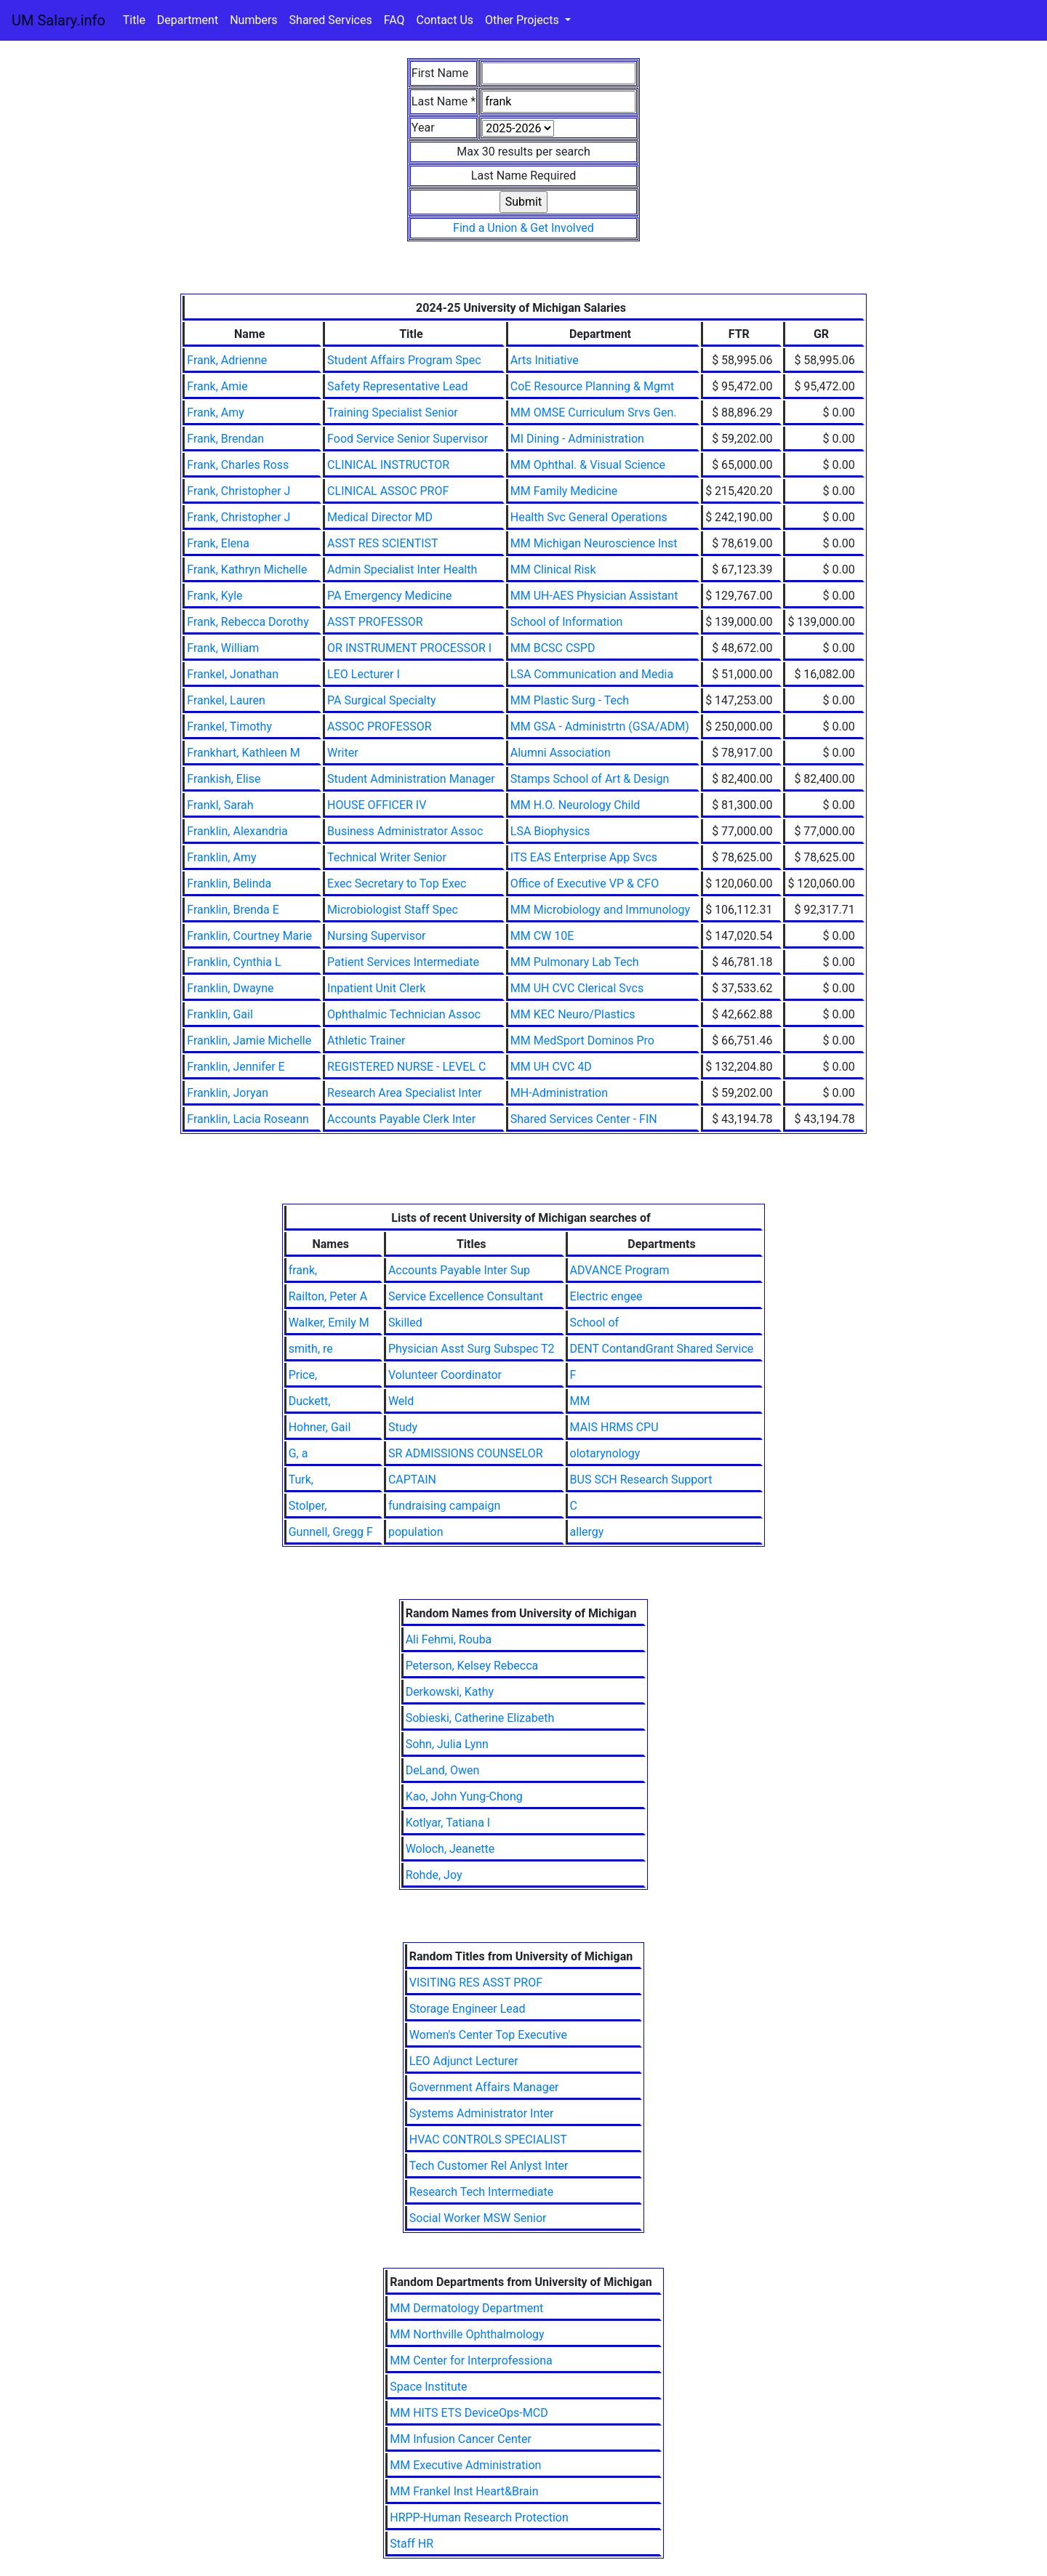  Describe the element at coordinates (606, 1296) in the screenshot. I see `Electric engee` at that location.